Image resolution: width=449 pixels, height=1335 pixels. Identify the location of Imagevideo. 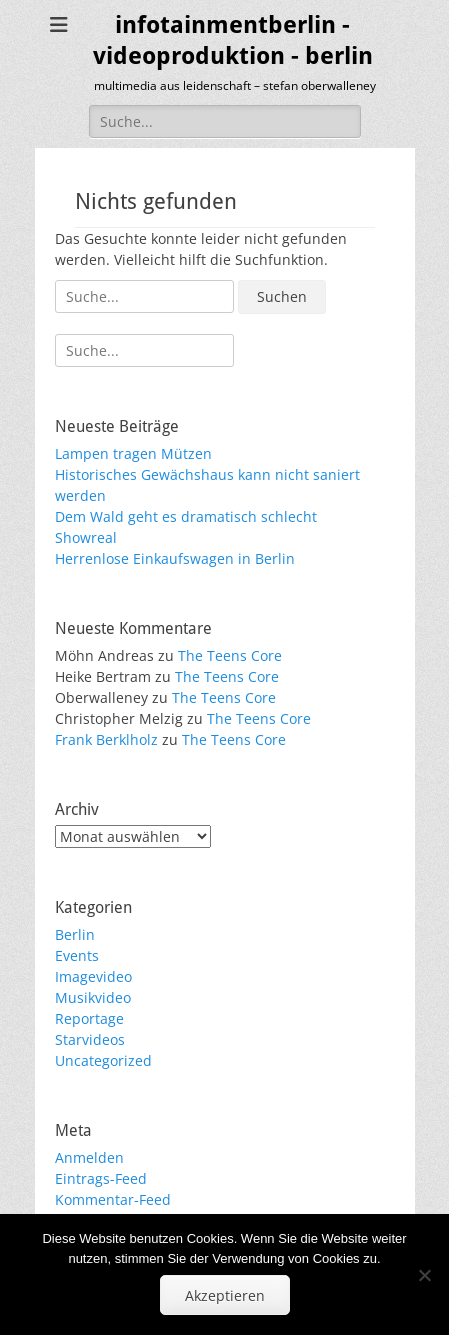
(93, 976).